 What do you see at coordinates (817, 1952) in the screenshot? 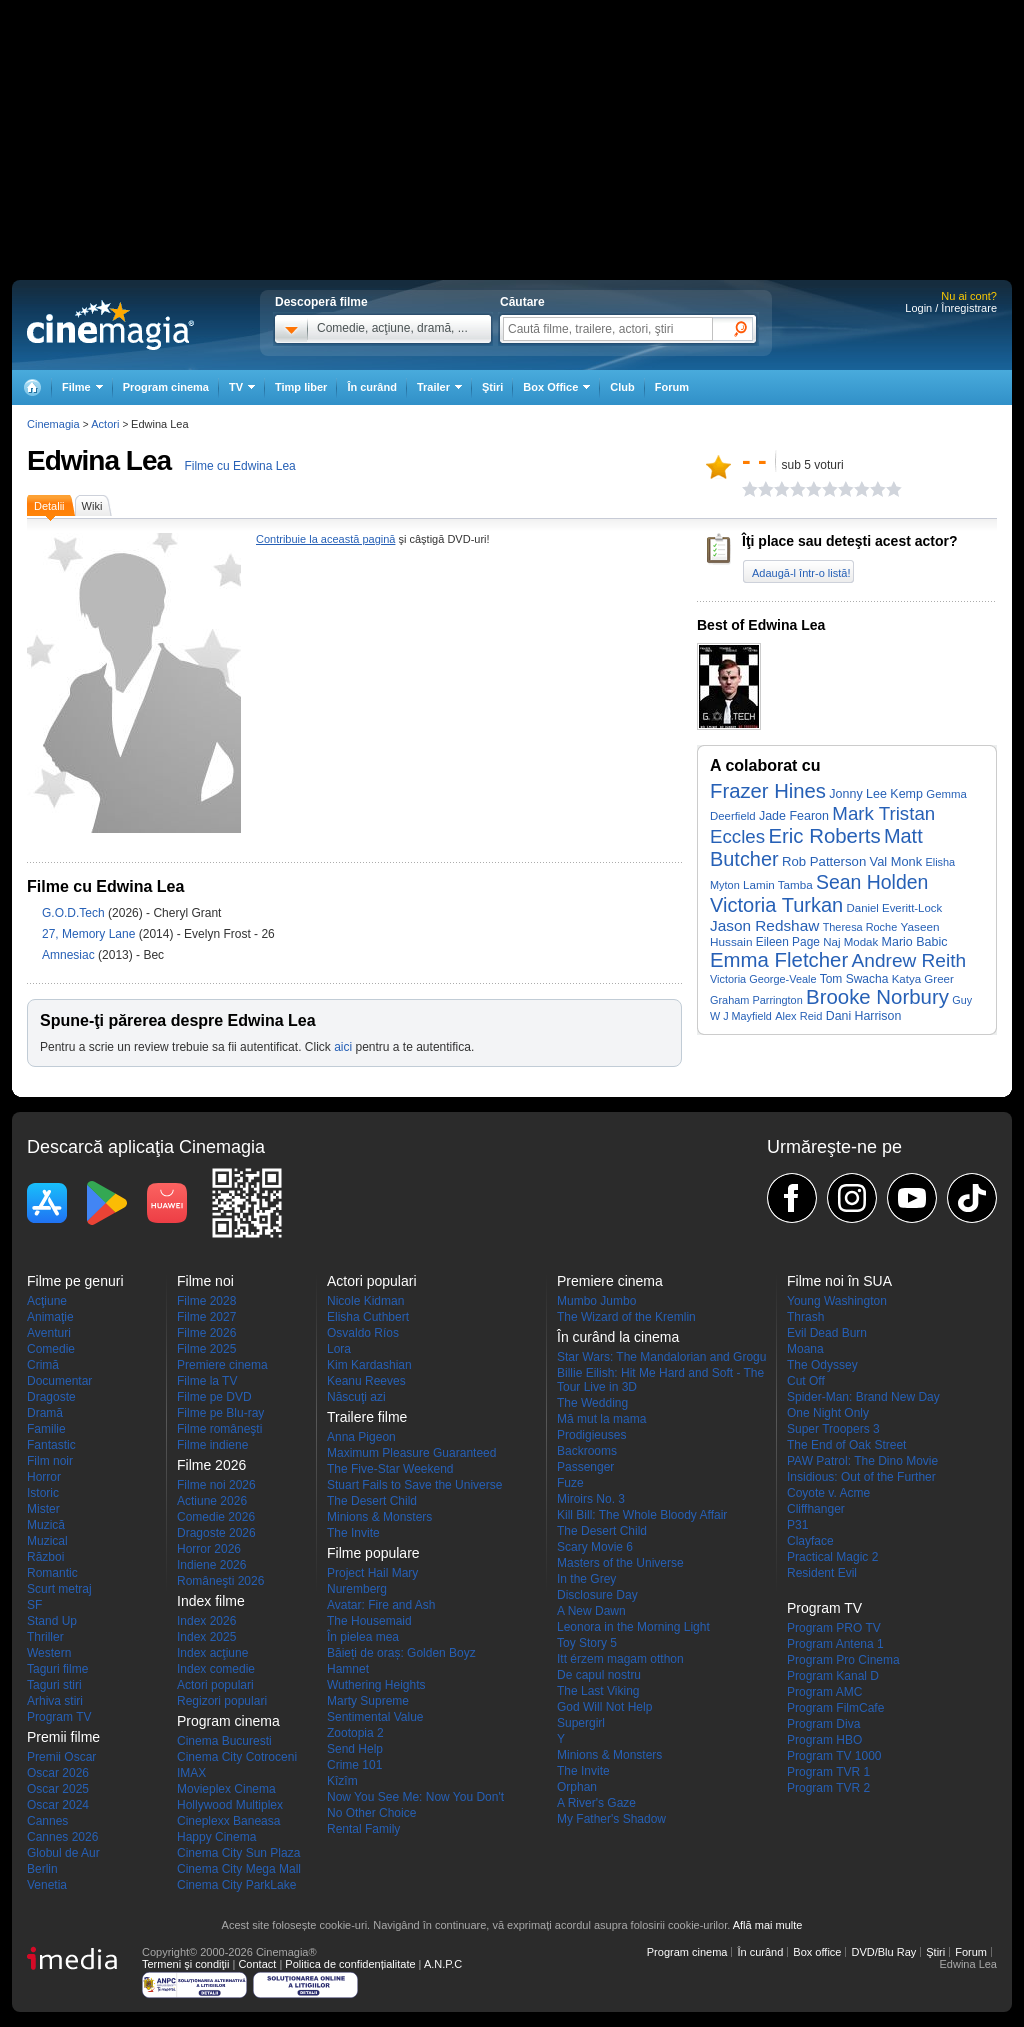
I see `Box office` at bounding box center [817, 1952].